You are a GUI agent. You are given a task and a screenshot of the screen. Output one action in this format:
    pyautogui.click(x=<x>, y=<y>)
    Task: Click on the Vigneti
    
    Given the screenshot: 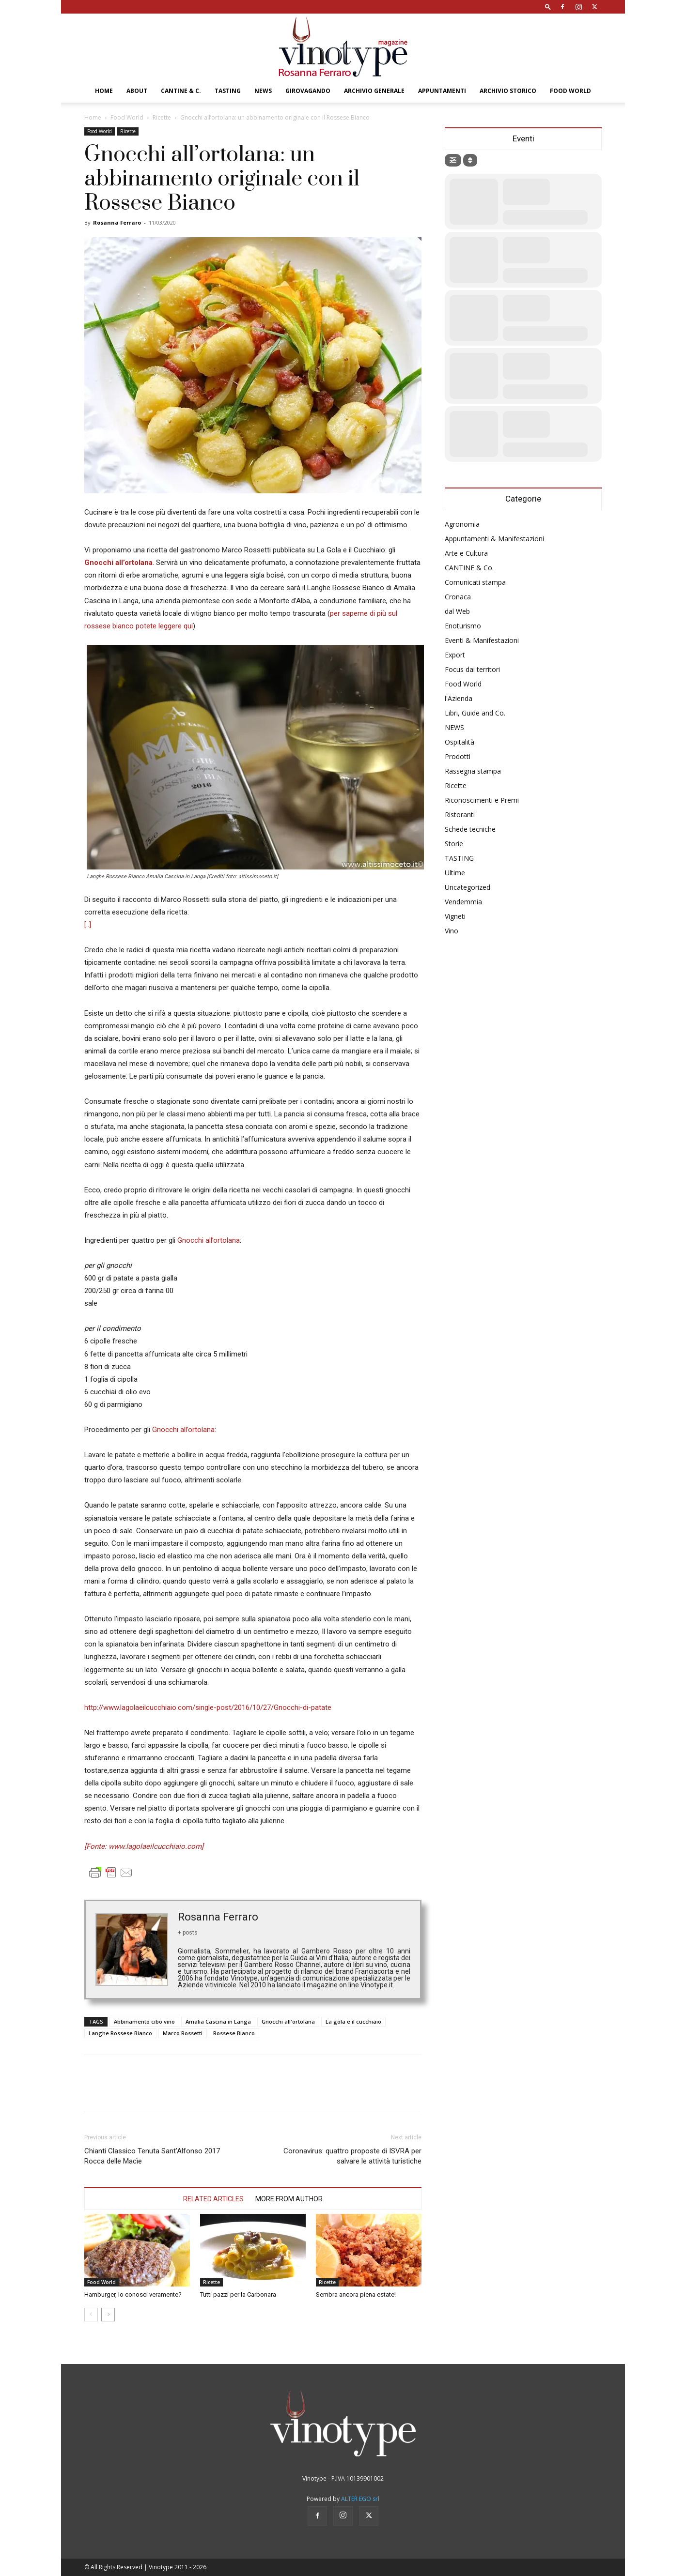 What is the action you would take?
    pyautogui.click(x=455, y=916)
    